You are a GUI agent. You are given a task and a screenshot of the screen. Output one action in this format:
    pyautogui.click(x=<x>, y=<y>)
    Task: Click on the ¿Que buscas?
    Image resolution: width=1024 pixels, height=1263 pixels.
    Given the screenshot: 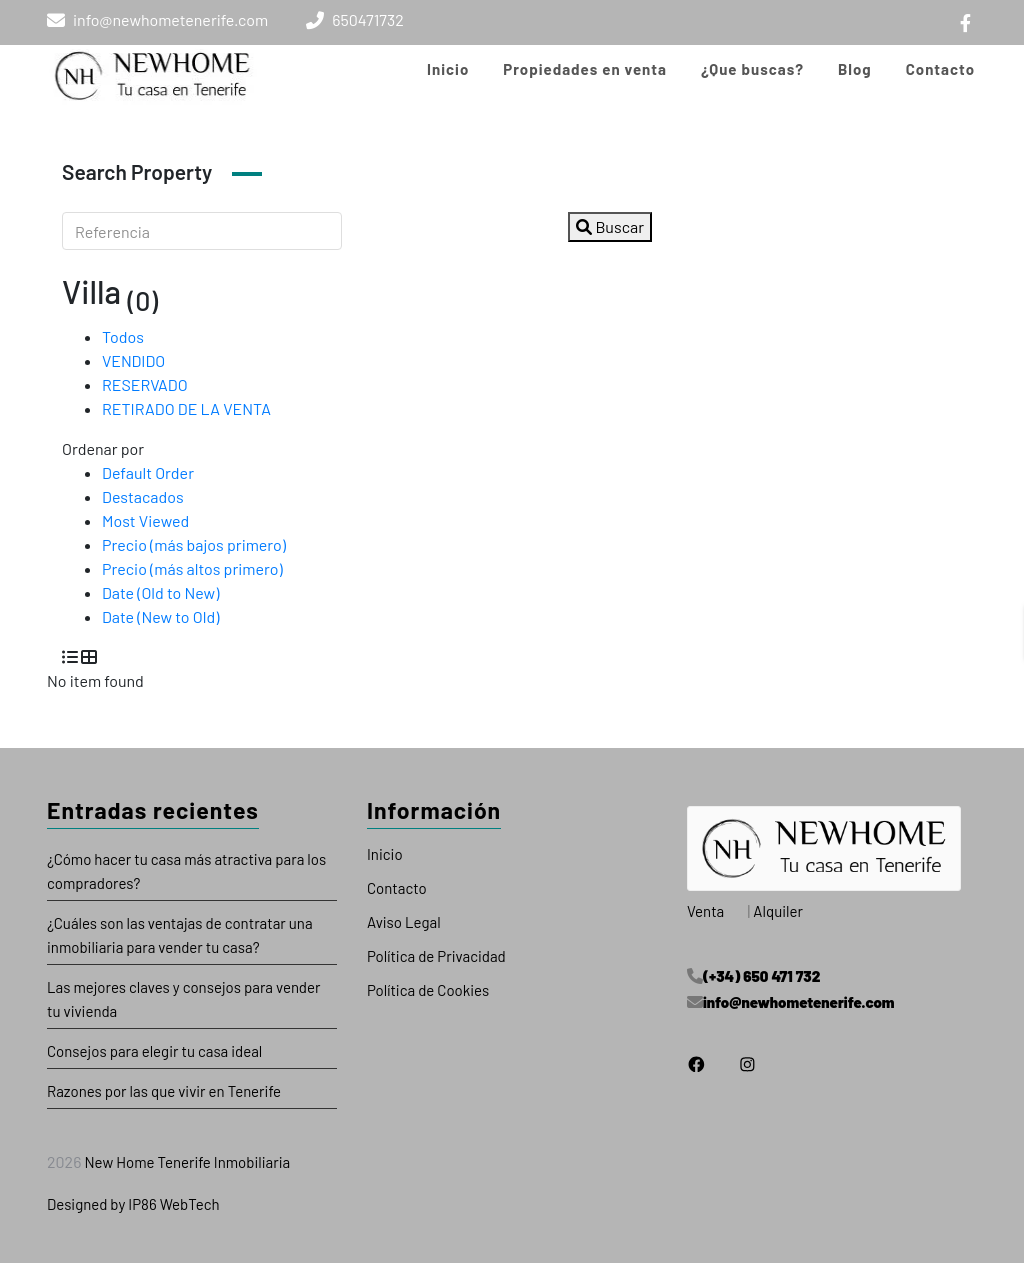 What is the action you would take?
    pyautogui.click(x=752, y=69)
    